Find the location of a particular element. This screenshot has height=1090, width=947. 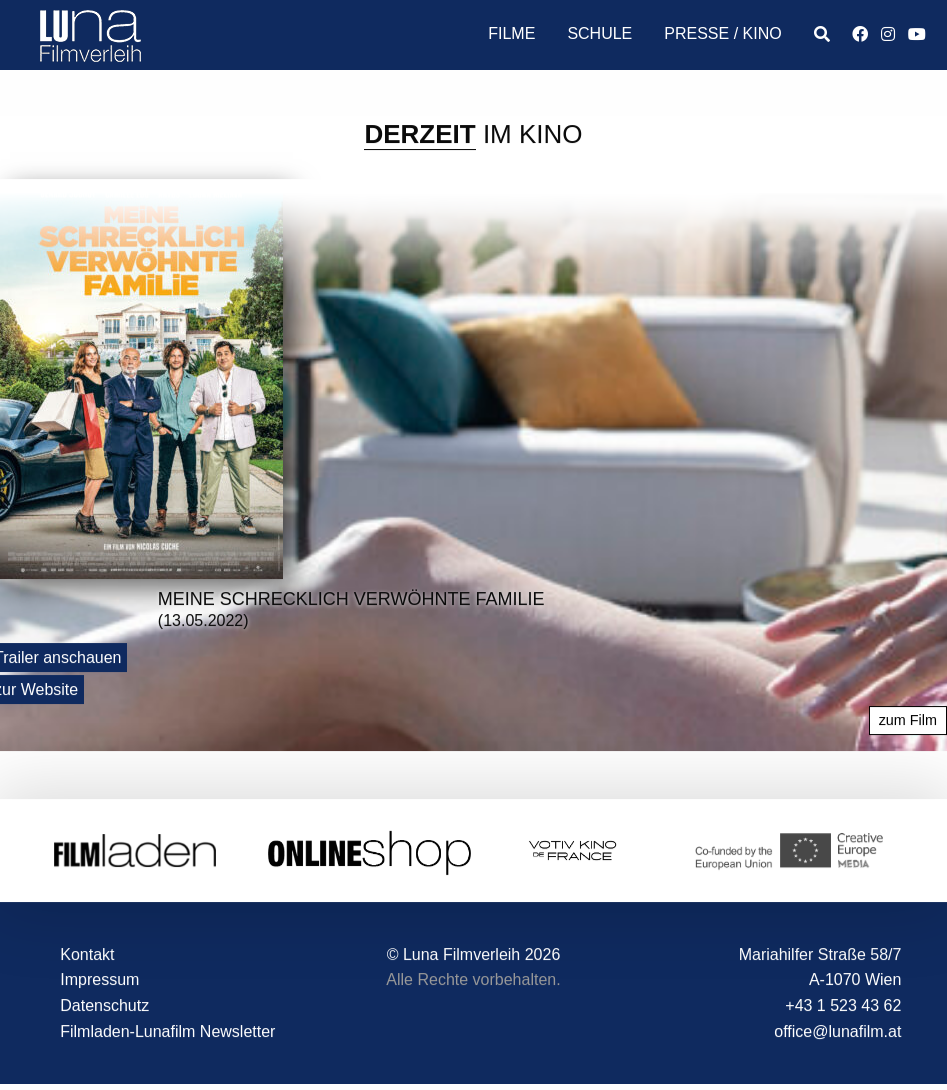

Impressum is located at coordinates (99, 980).